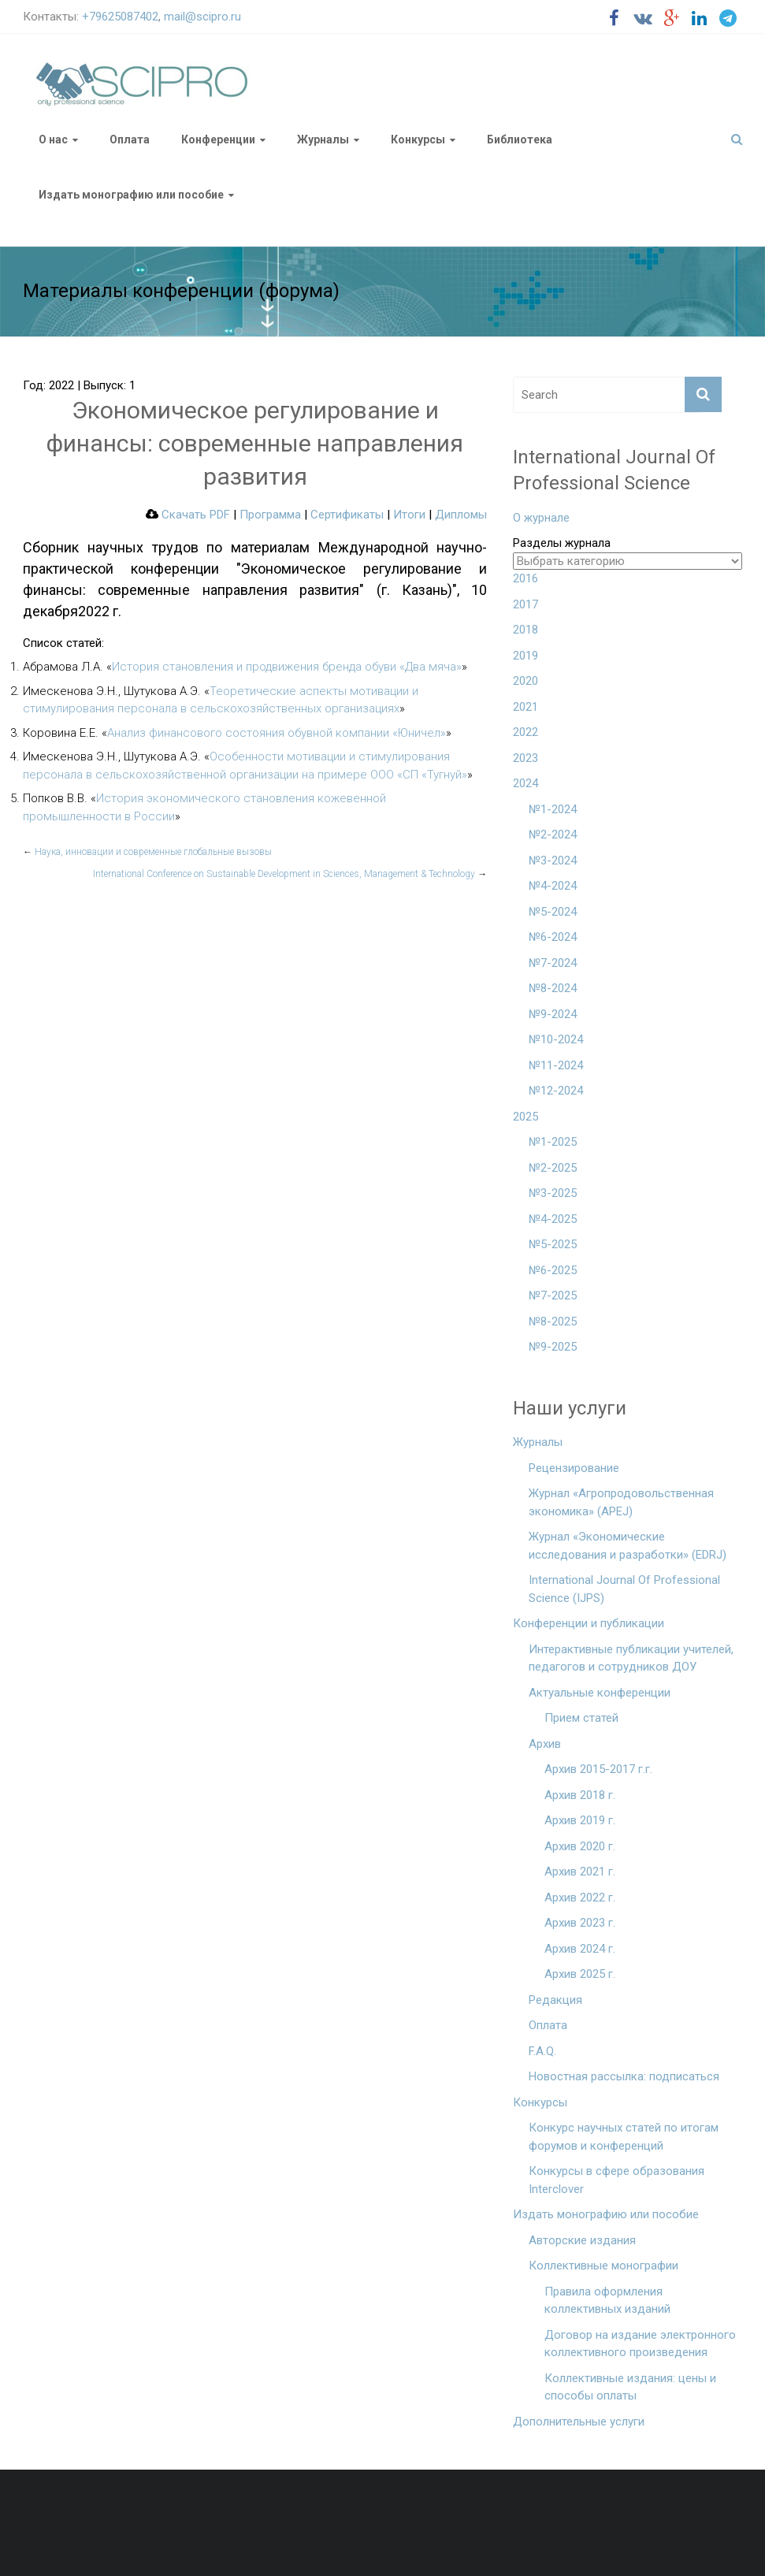 The image size is (765, 2576). Describe the element at coordinates (556, 1091) in the screenshot. I see `№12-2024` at that location.